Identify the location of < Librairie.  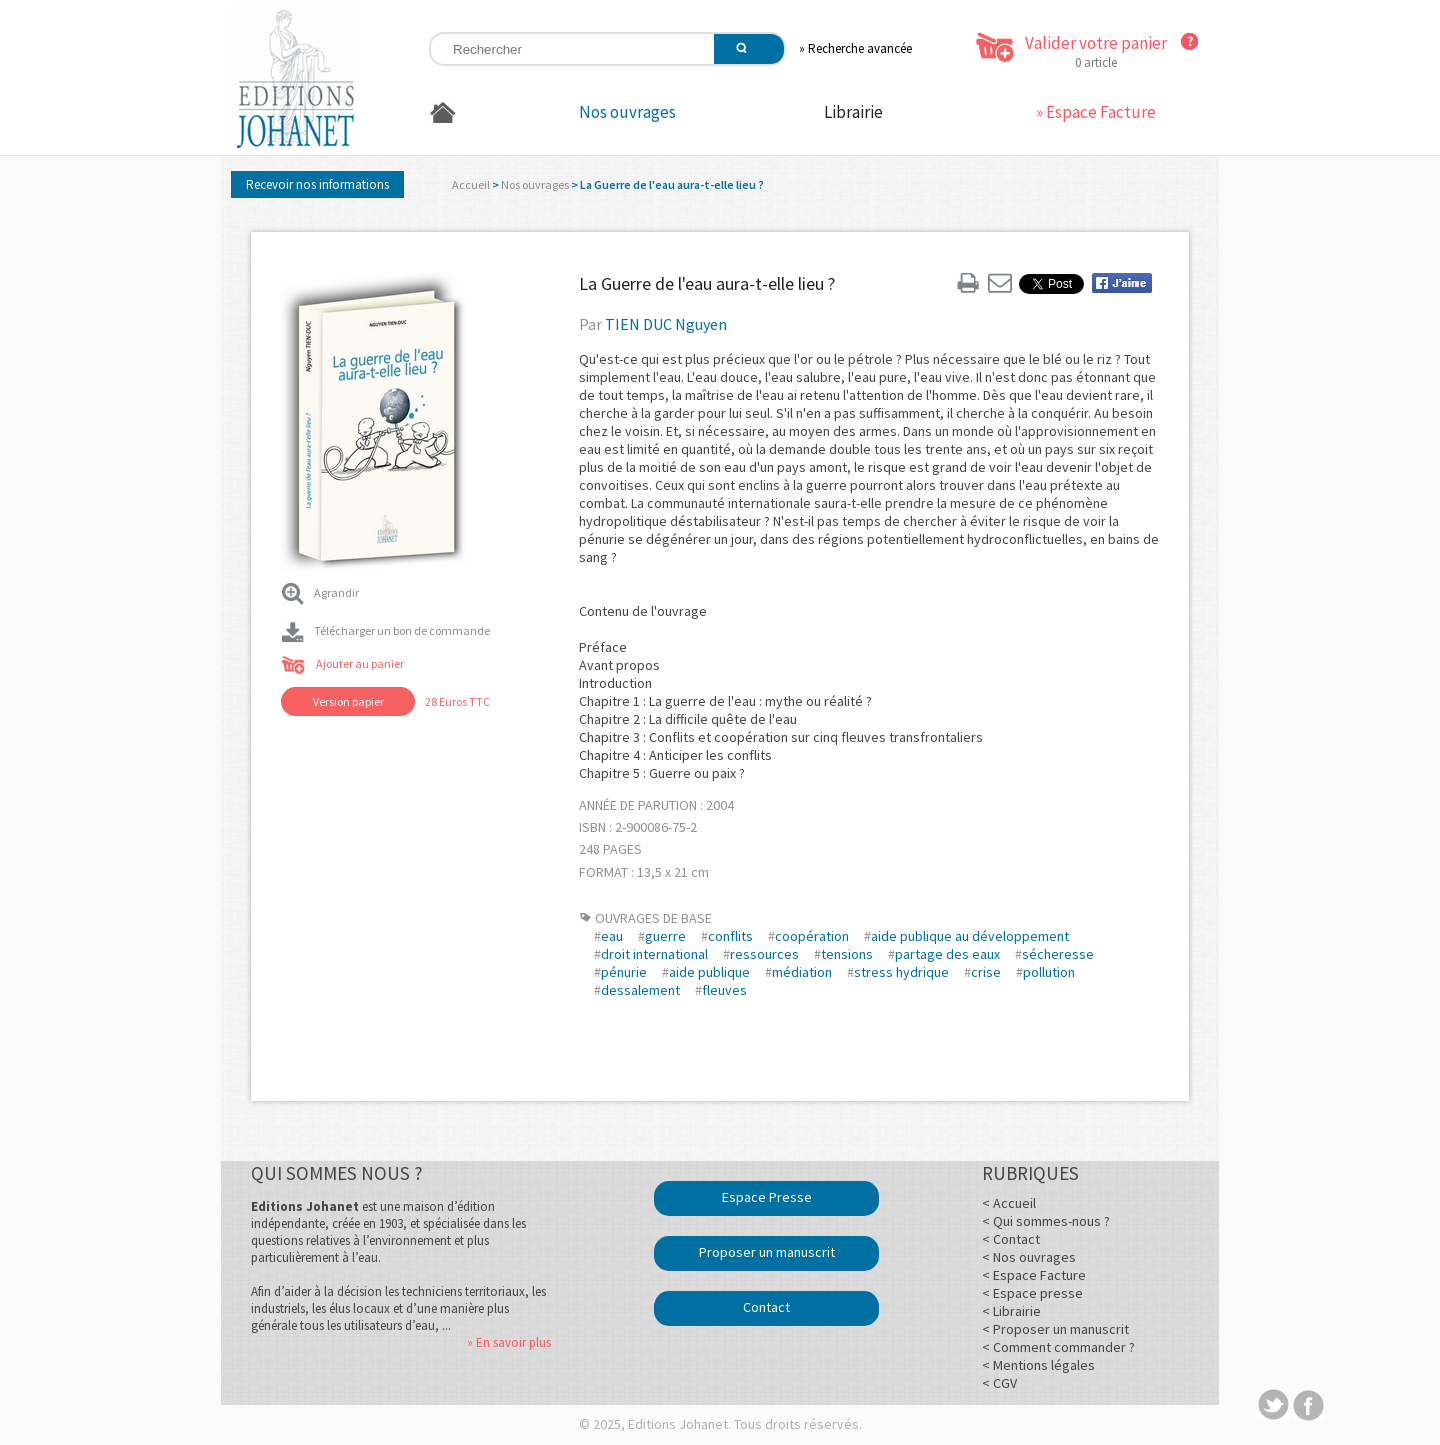
(1011, 1311).